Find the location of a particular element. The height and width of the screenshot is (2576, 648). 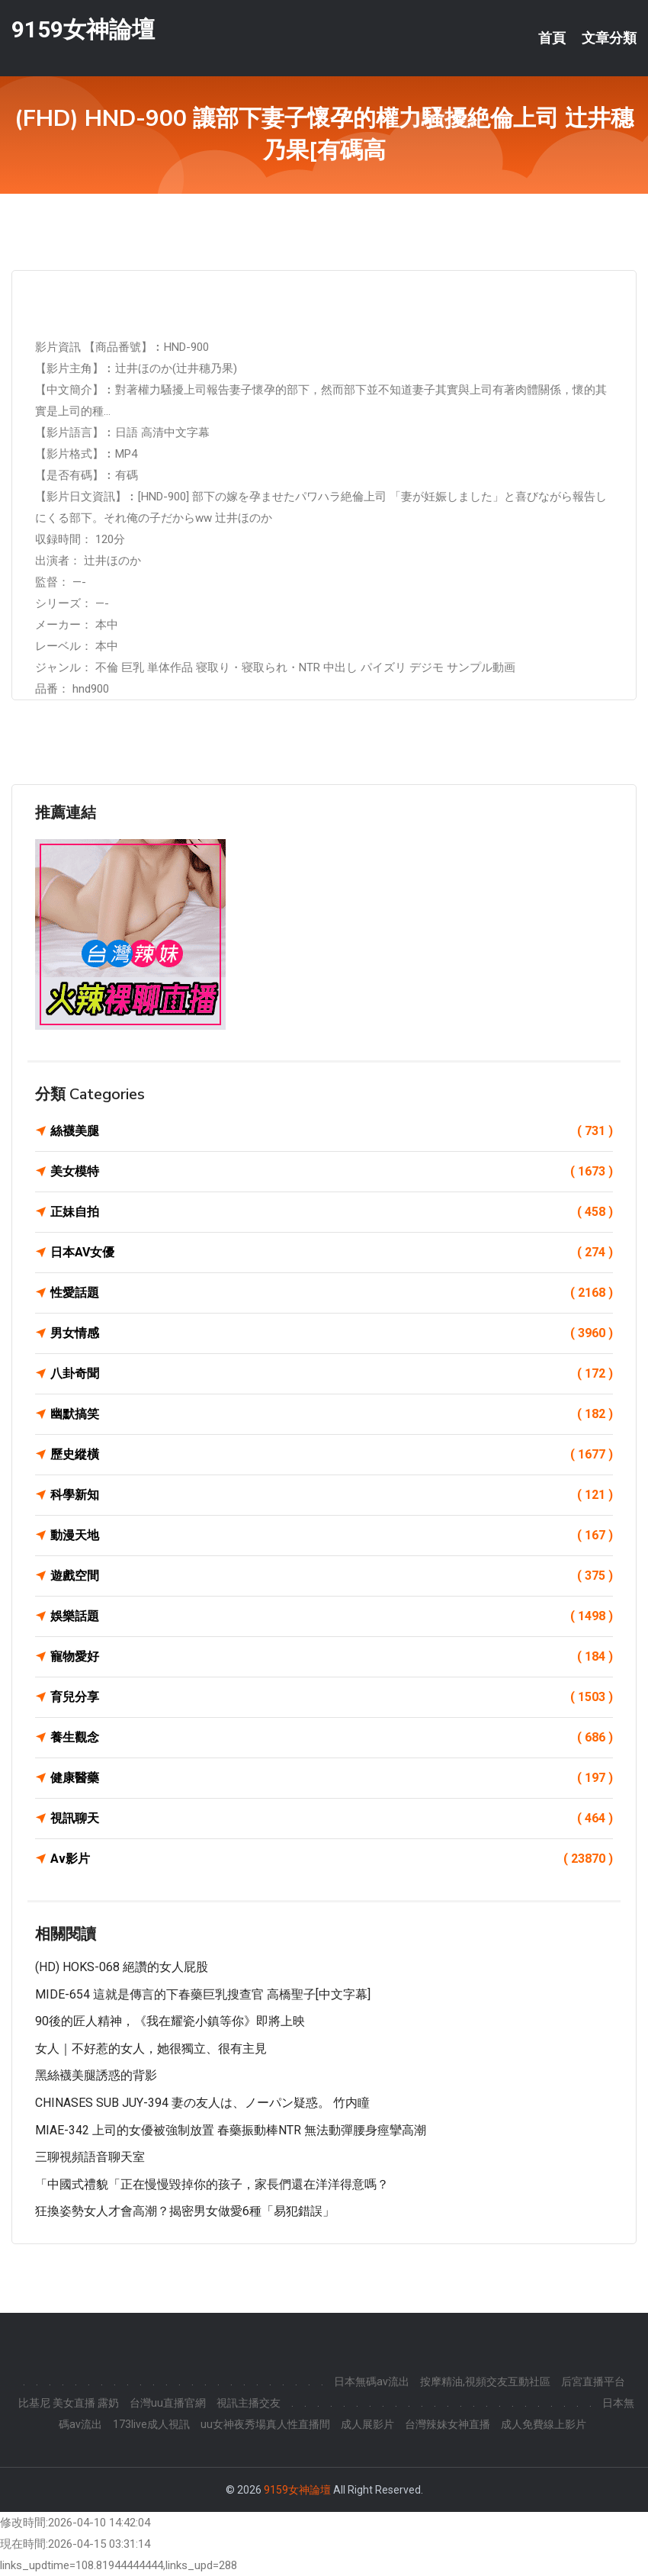

狂換姿勢女人才會高潮？揭密男女做愛6種「易犯錯誤」 is located at coordinates (185, 2211).